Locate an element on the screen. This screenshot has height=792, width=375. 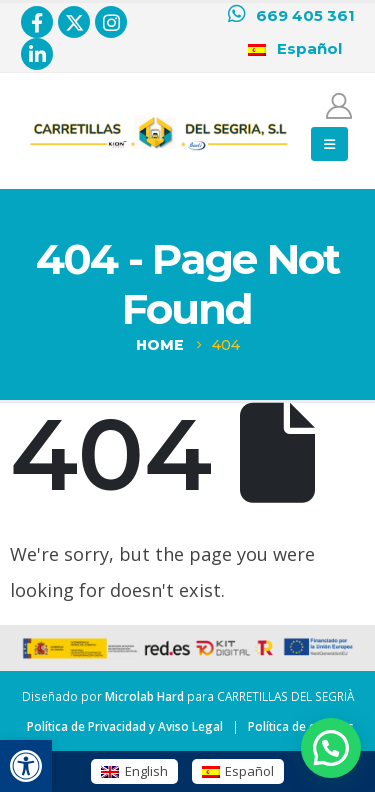
[button] is located at coordinates (26, 766).